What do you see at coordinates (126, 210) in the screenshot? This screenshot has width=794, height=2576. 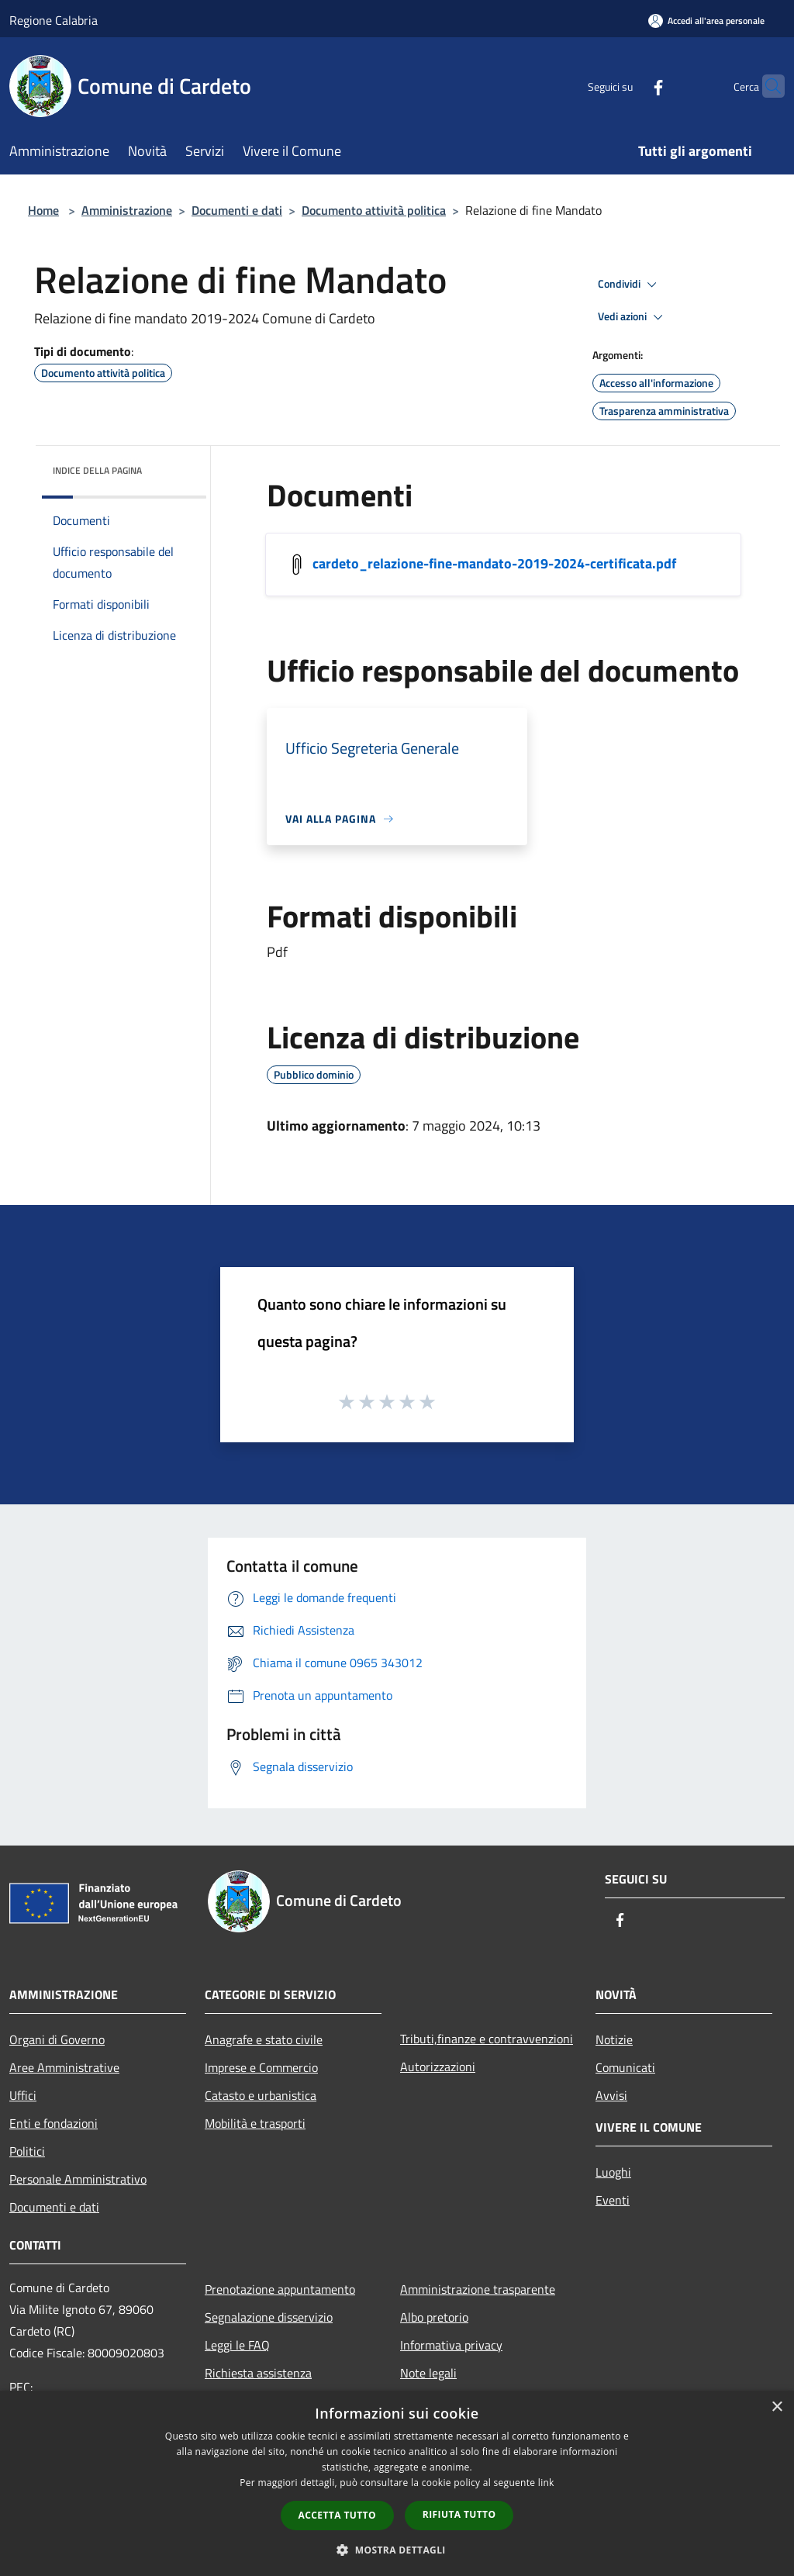 I see `Amministrazione` at bounding box center [126, 210].